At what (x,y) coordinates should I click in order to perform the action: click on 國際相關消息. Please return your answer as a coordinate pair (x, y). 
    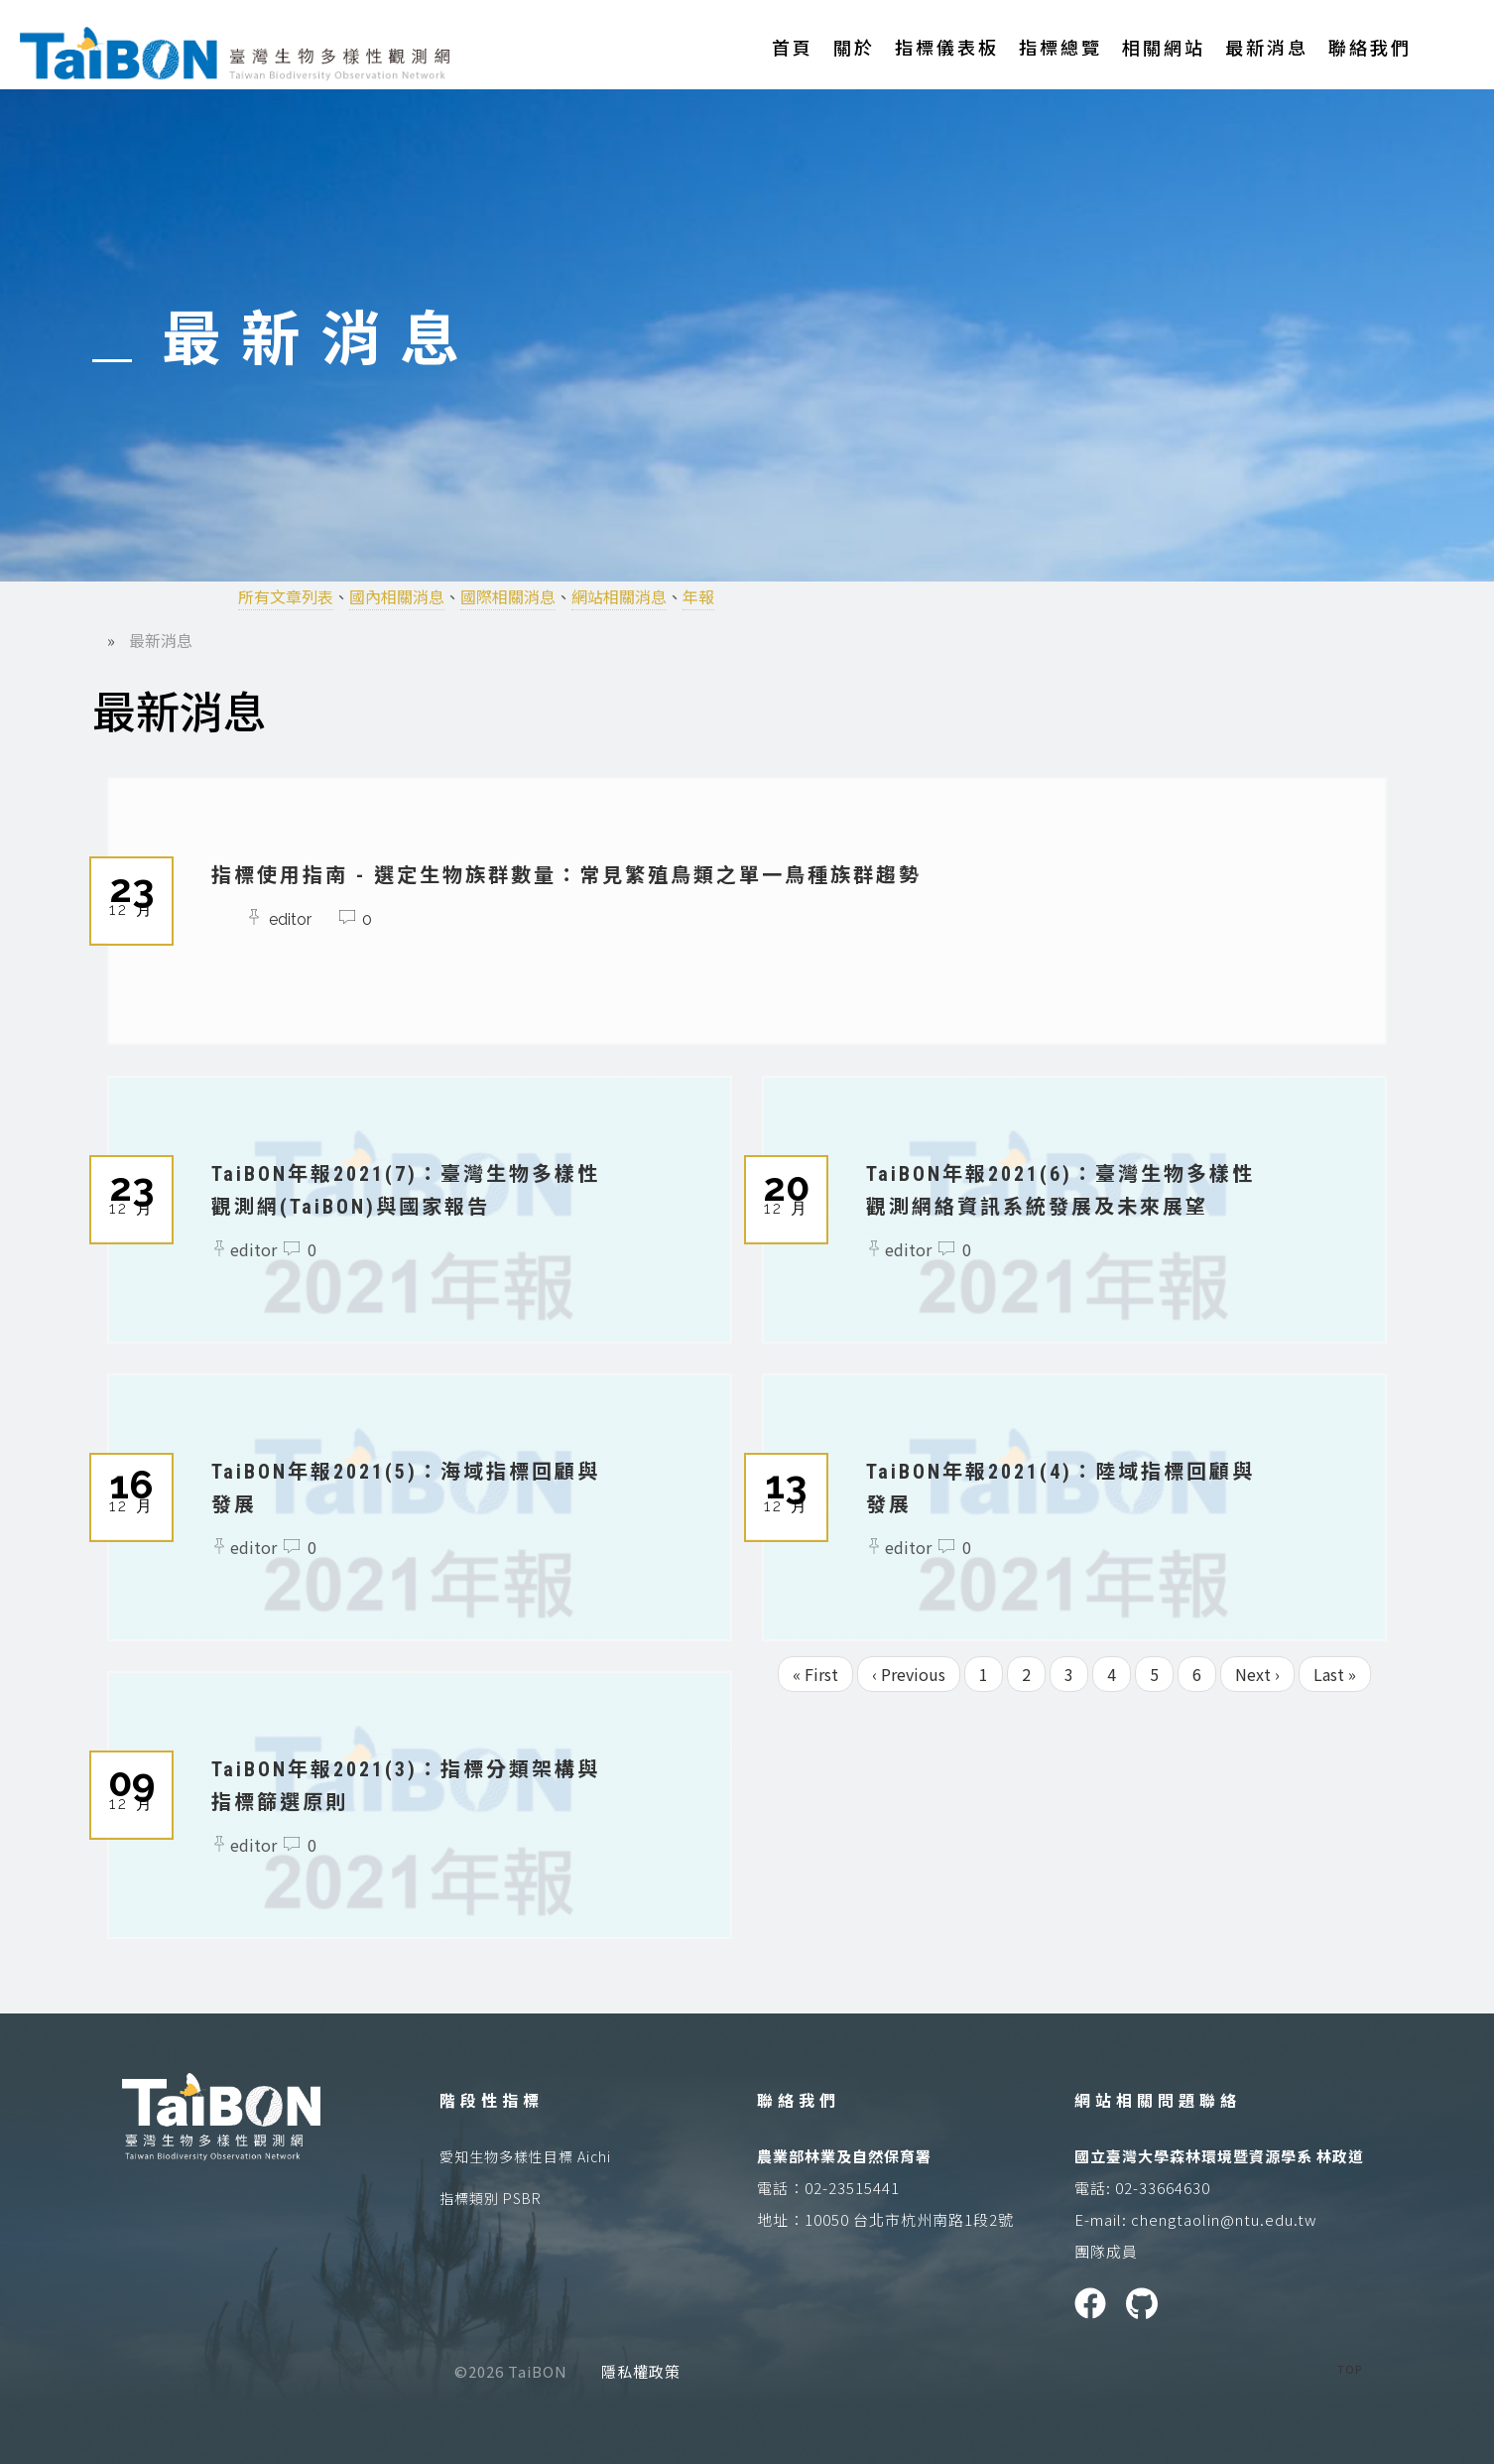
    Looking at the image, I should click on (508, 596).